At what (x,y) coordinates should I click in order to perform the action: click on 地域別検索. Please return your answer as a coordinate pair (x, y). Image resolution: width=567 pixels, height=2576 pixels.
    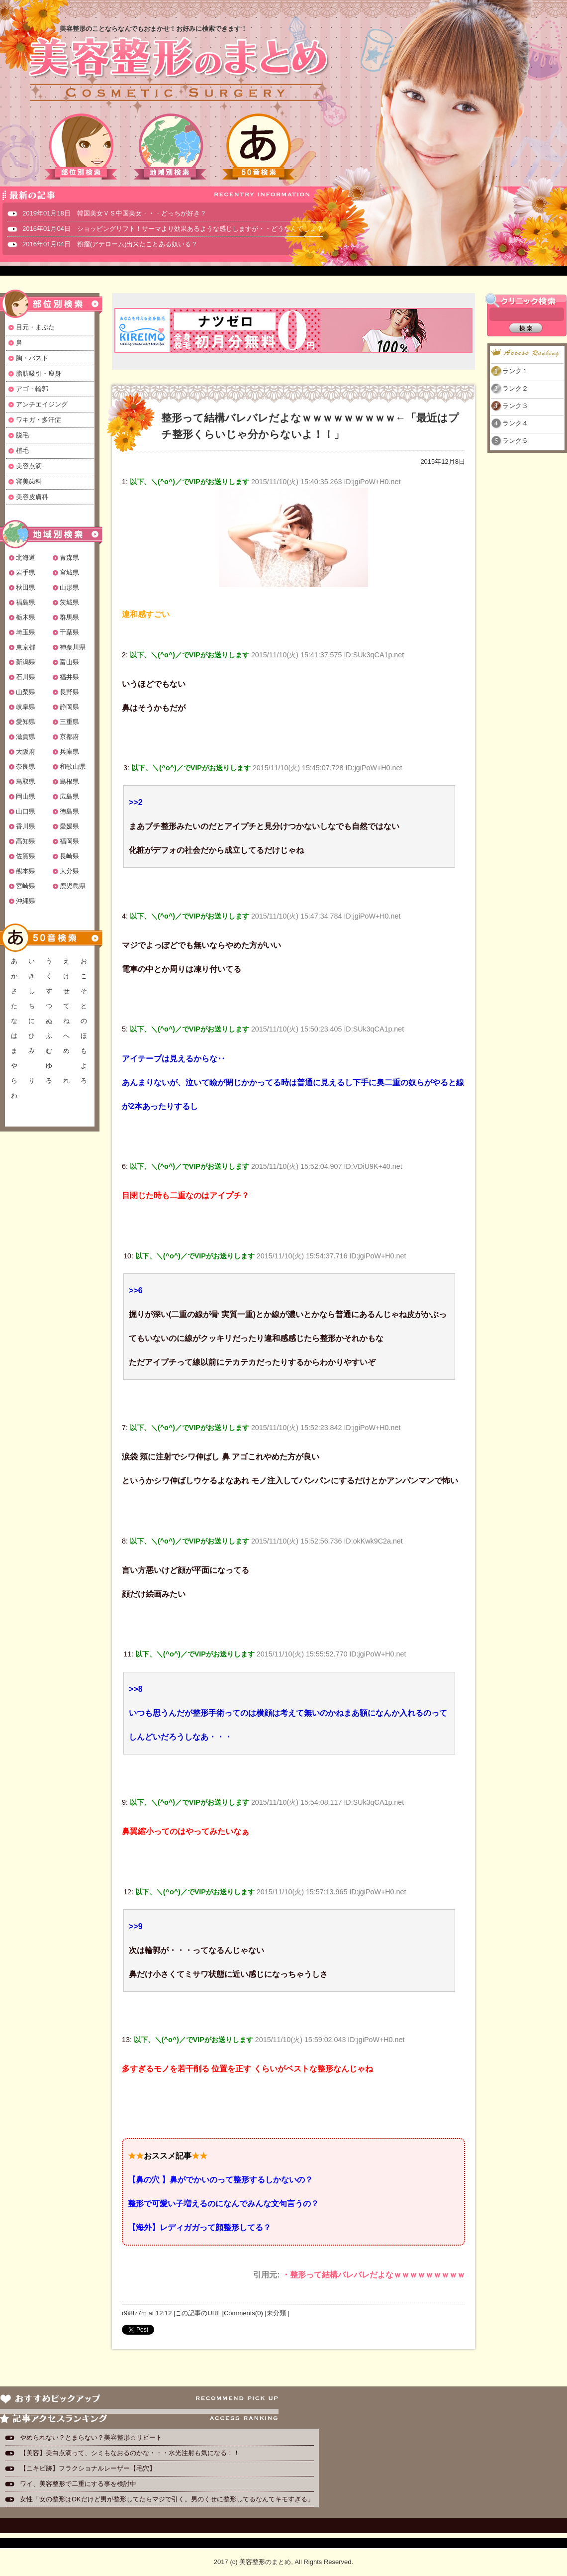
    Looking at the image, I should click on (170, 146).